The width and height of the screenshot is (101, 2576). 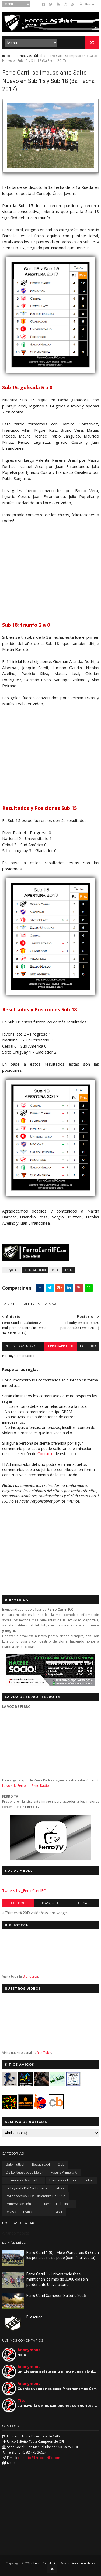 I want to click on Tweets by _FerroCarrilFC, so click(x=24, y=1890).